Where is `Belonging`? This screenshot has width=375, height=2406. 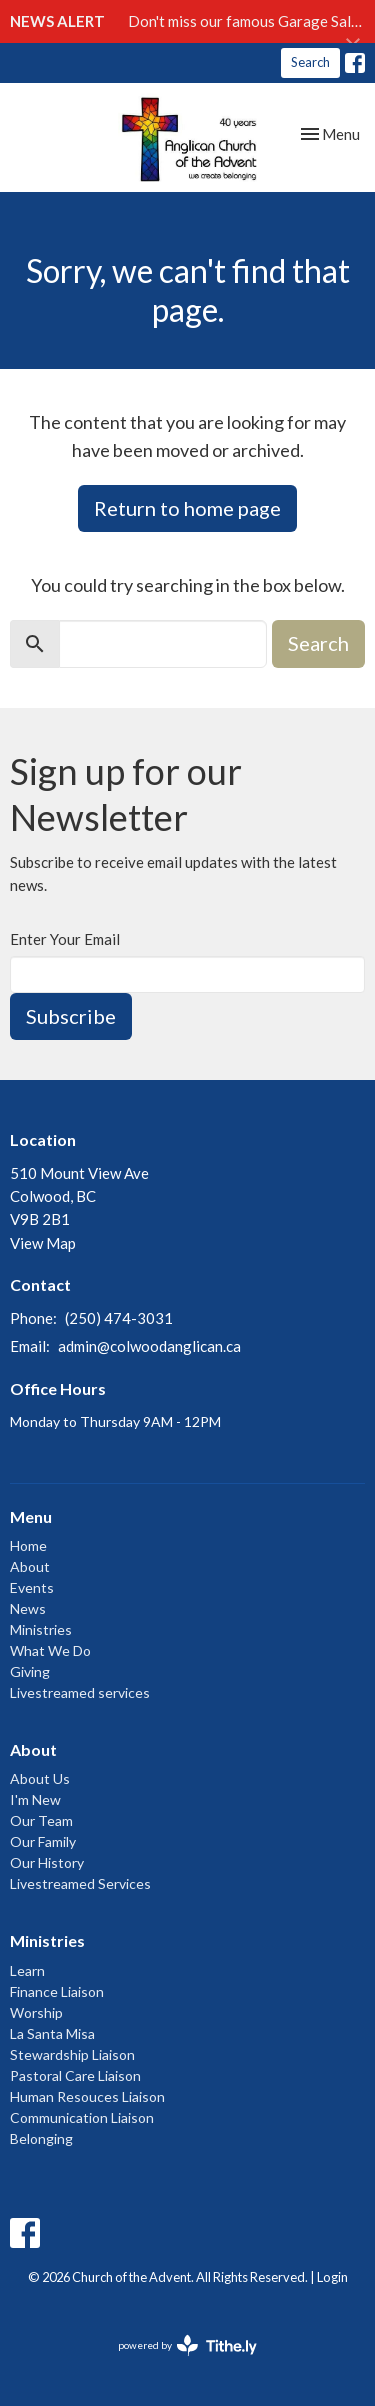
Belonging is located at coordinates (41, 2138).